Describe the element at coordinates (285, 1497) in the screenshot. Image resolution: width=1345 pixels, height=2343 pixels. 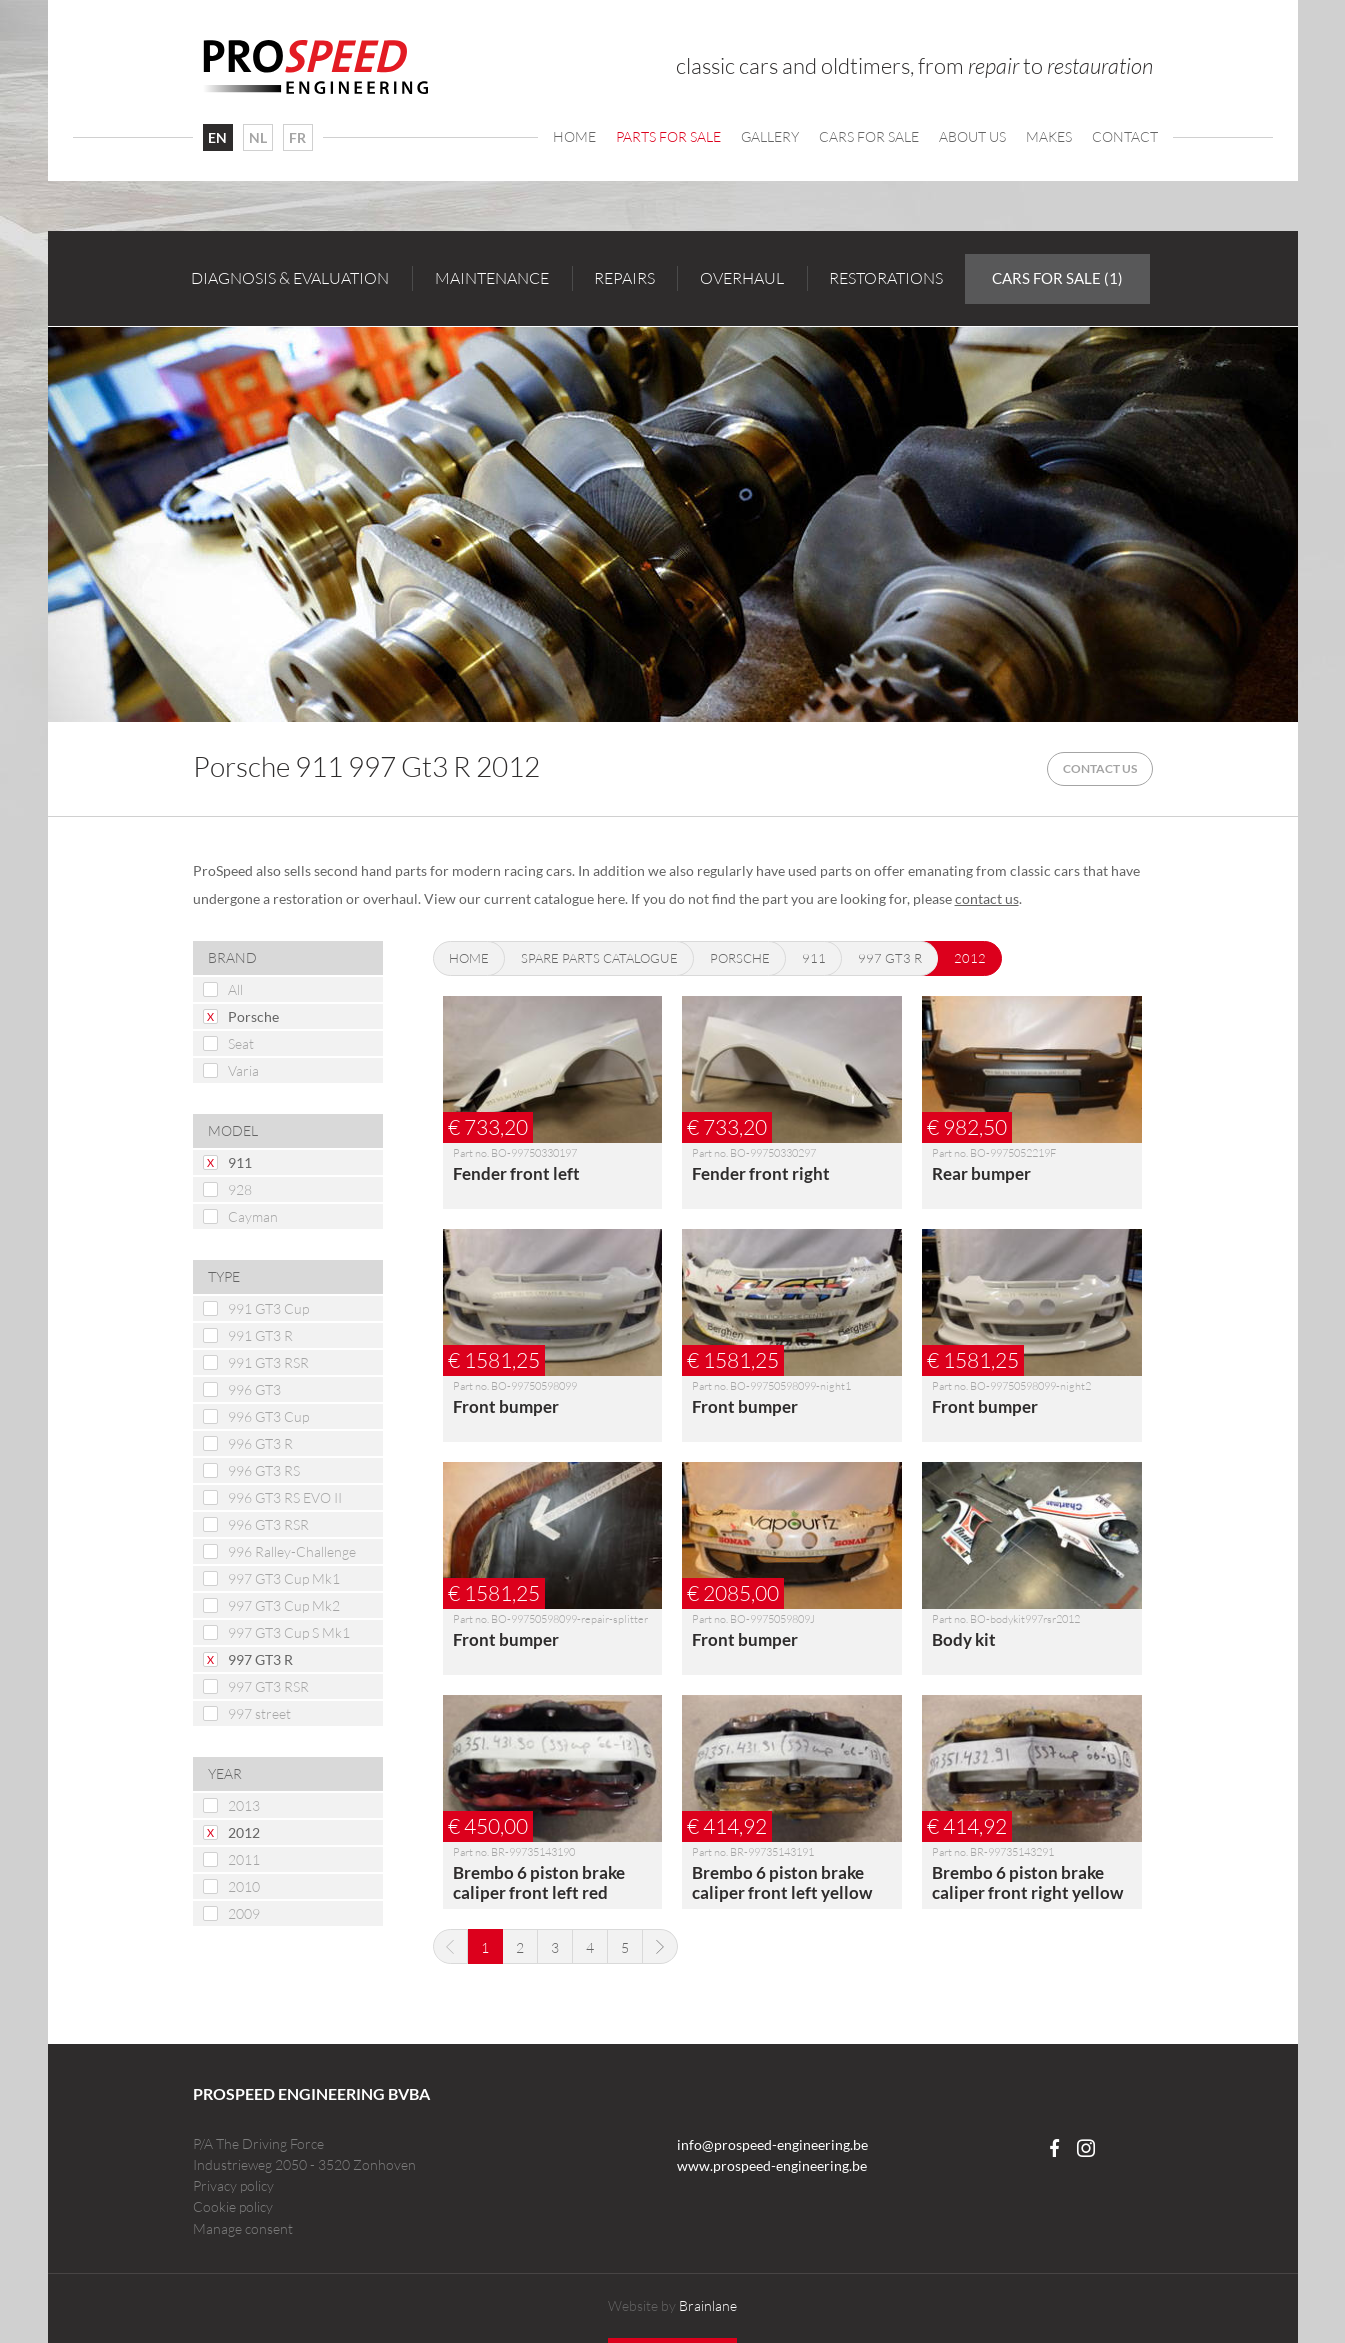
I see `996 GT3 RS EVO II` at that location.